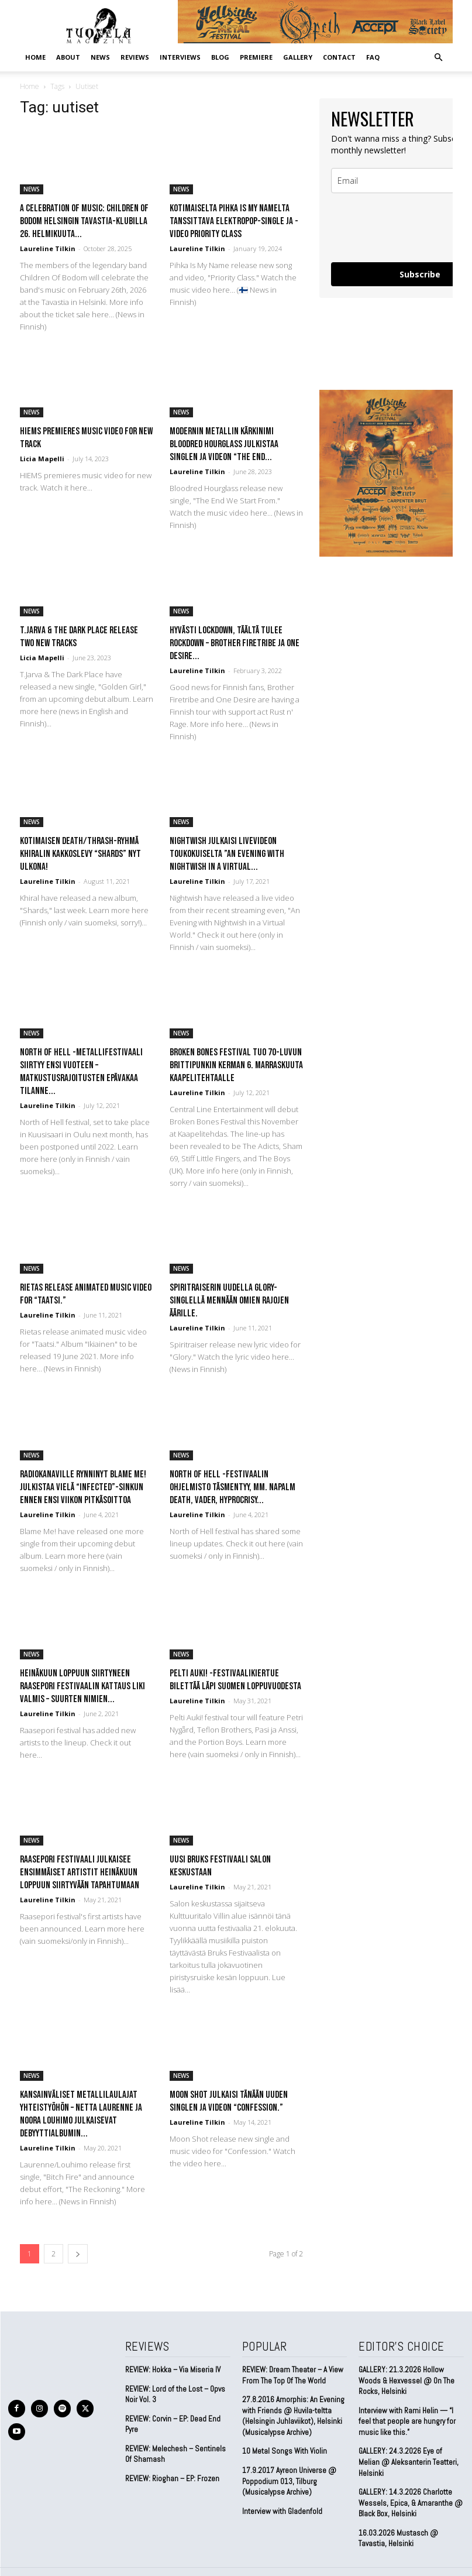  I want to click on GALLERY: 14.3.2026 Charlotte Wessels, Epica, & Amaranthe @ Black Box, Helsinki, so click(410, 2489).